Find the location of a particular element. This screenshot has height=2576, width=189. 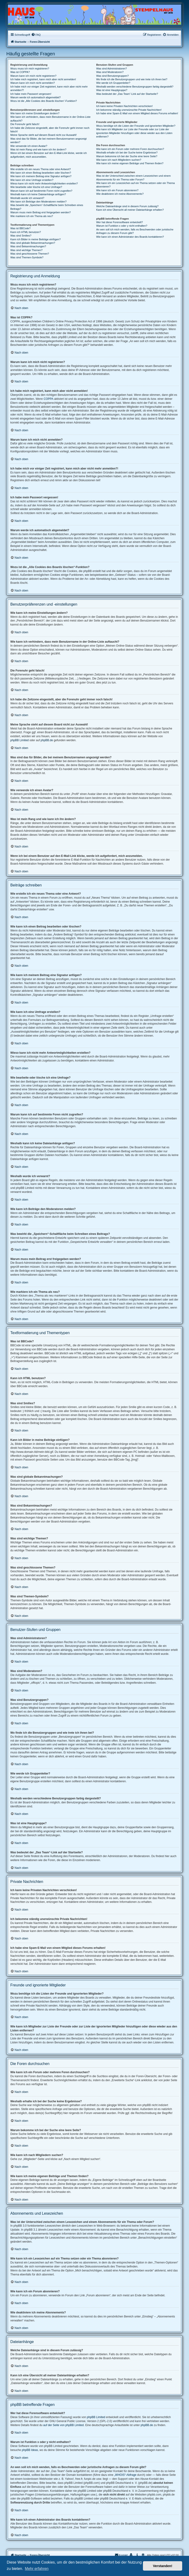

An wen soll ich mich wenden, falls es Beschwerden oder juristische Anfragen zu diesem Forum gibt? is located at coordinates (134, 231).